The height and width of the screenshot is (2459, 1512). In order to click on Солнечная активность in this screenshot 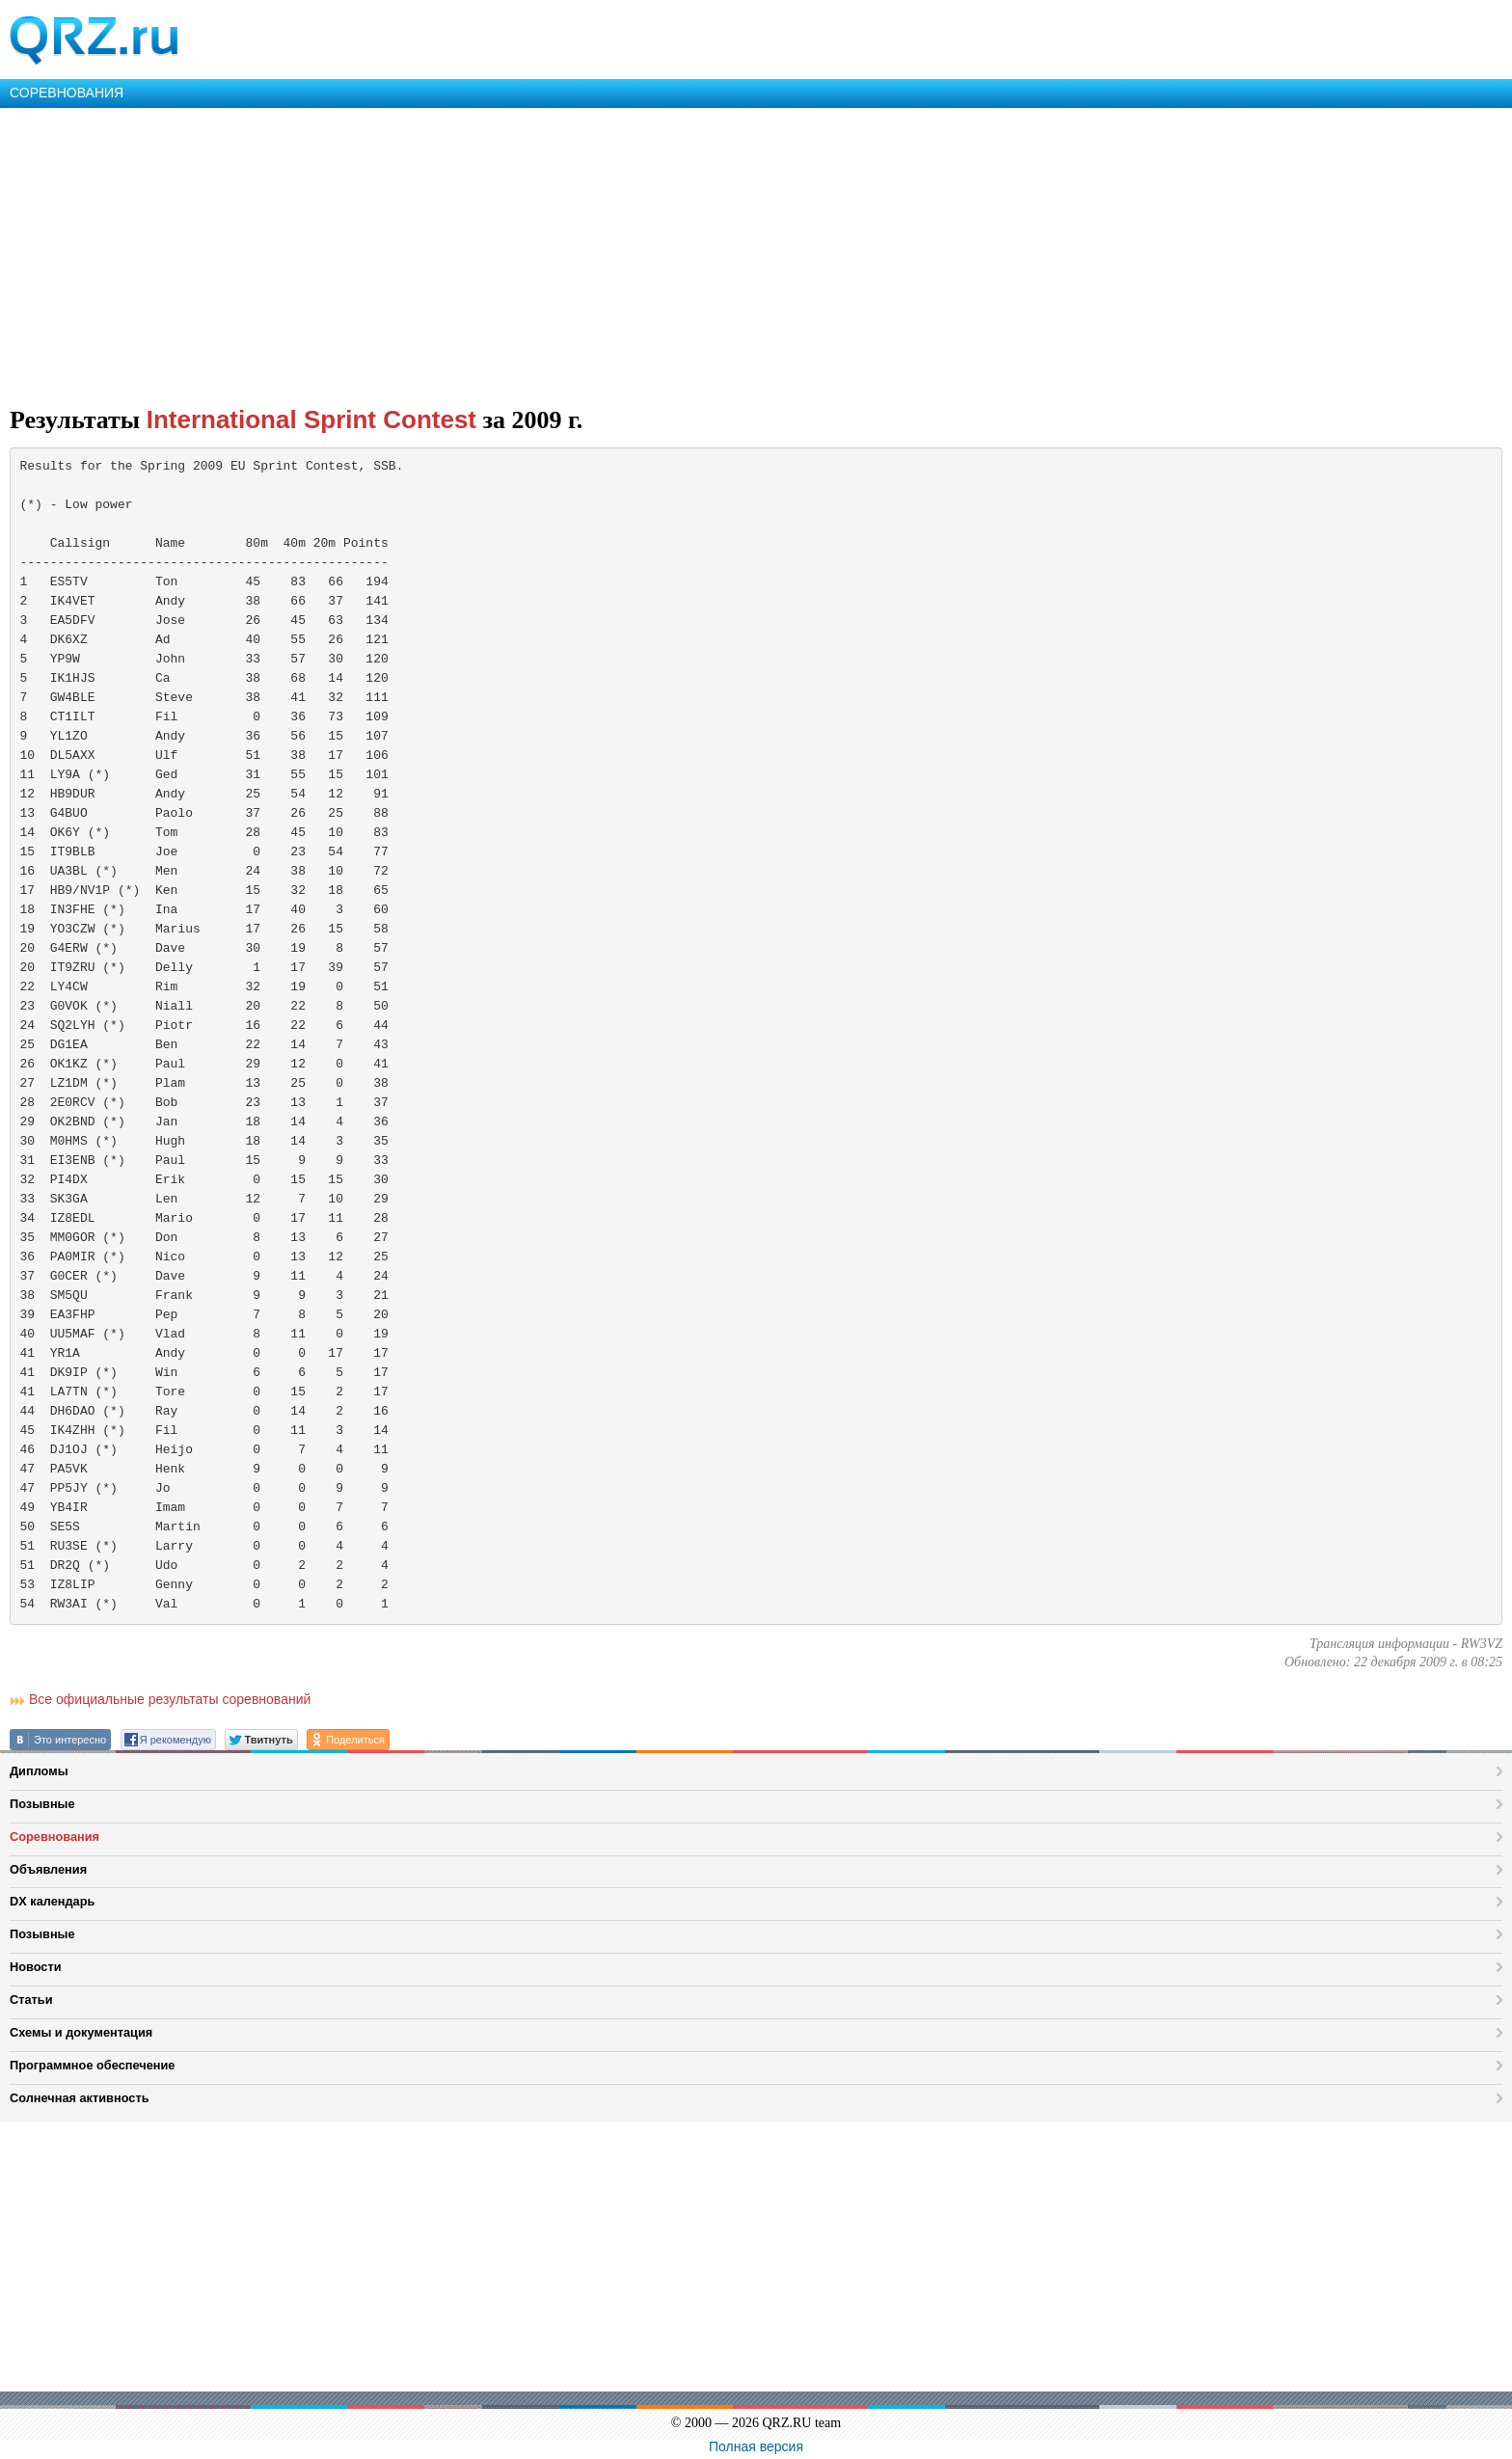, I will do `click(79, 2098)`.